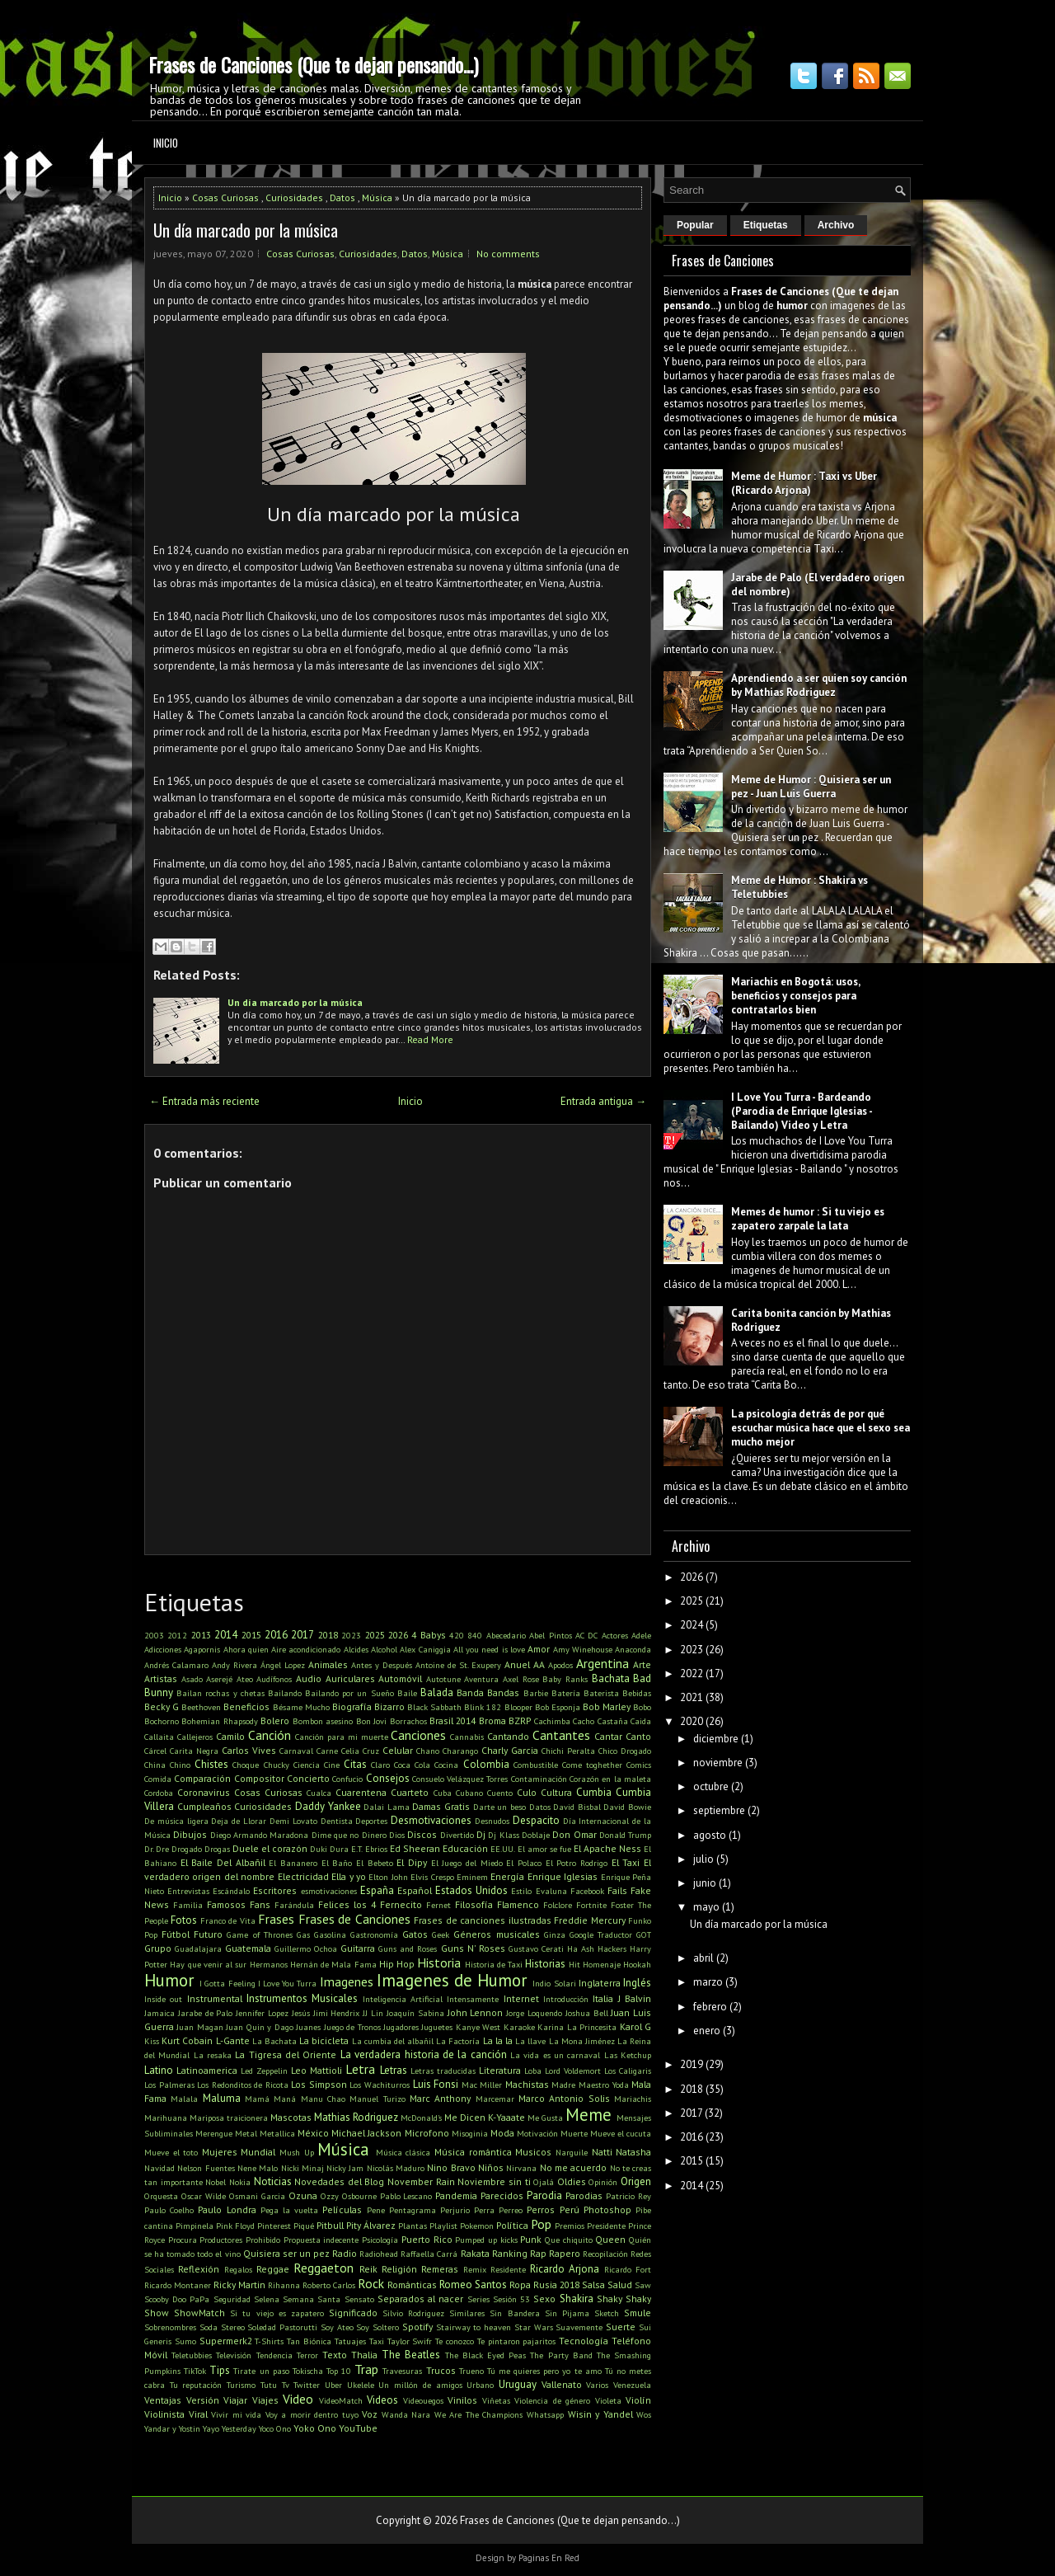 Image resolution: width=1055 pixels, height=2576 pixels. Describe the element at coordinates (165, 142) in the screenshot. I see `Inicio` at that location.